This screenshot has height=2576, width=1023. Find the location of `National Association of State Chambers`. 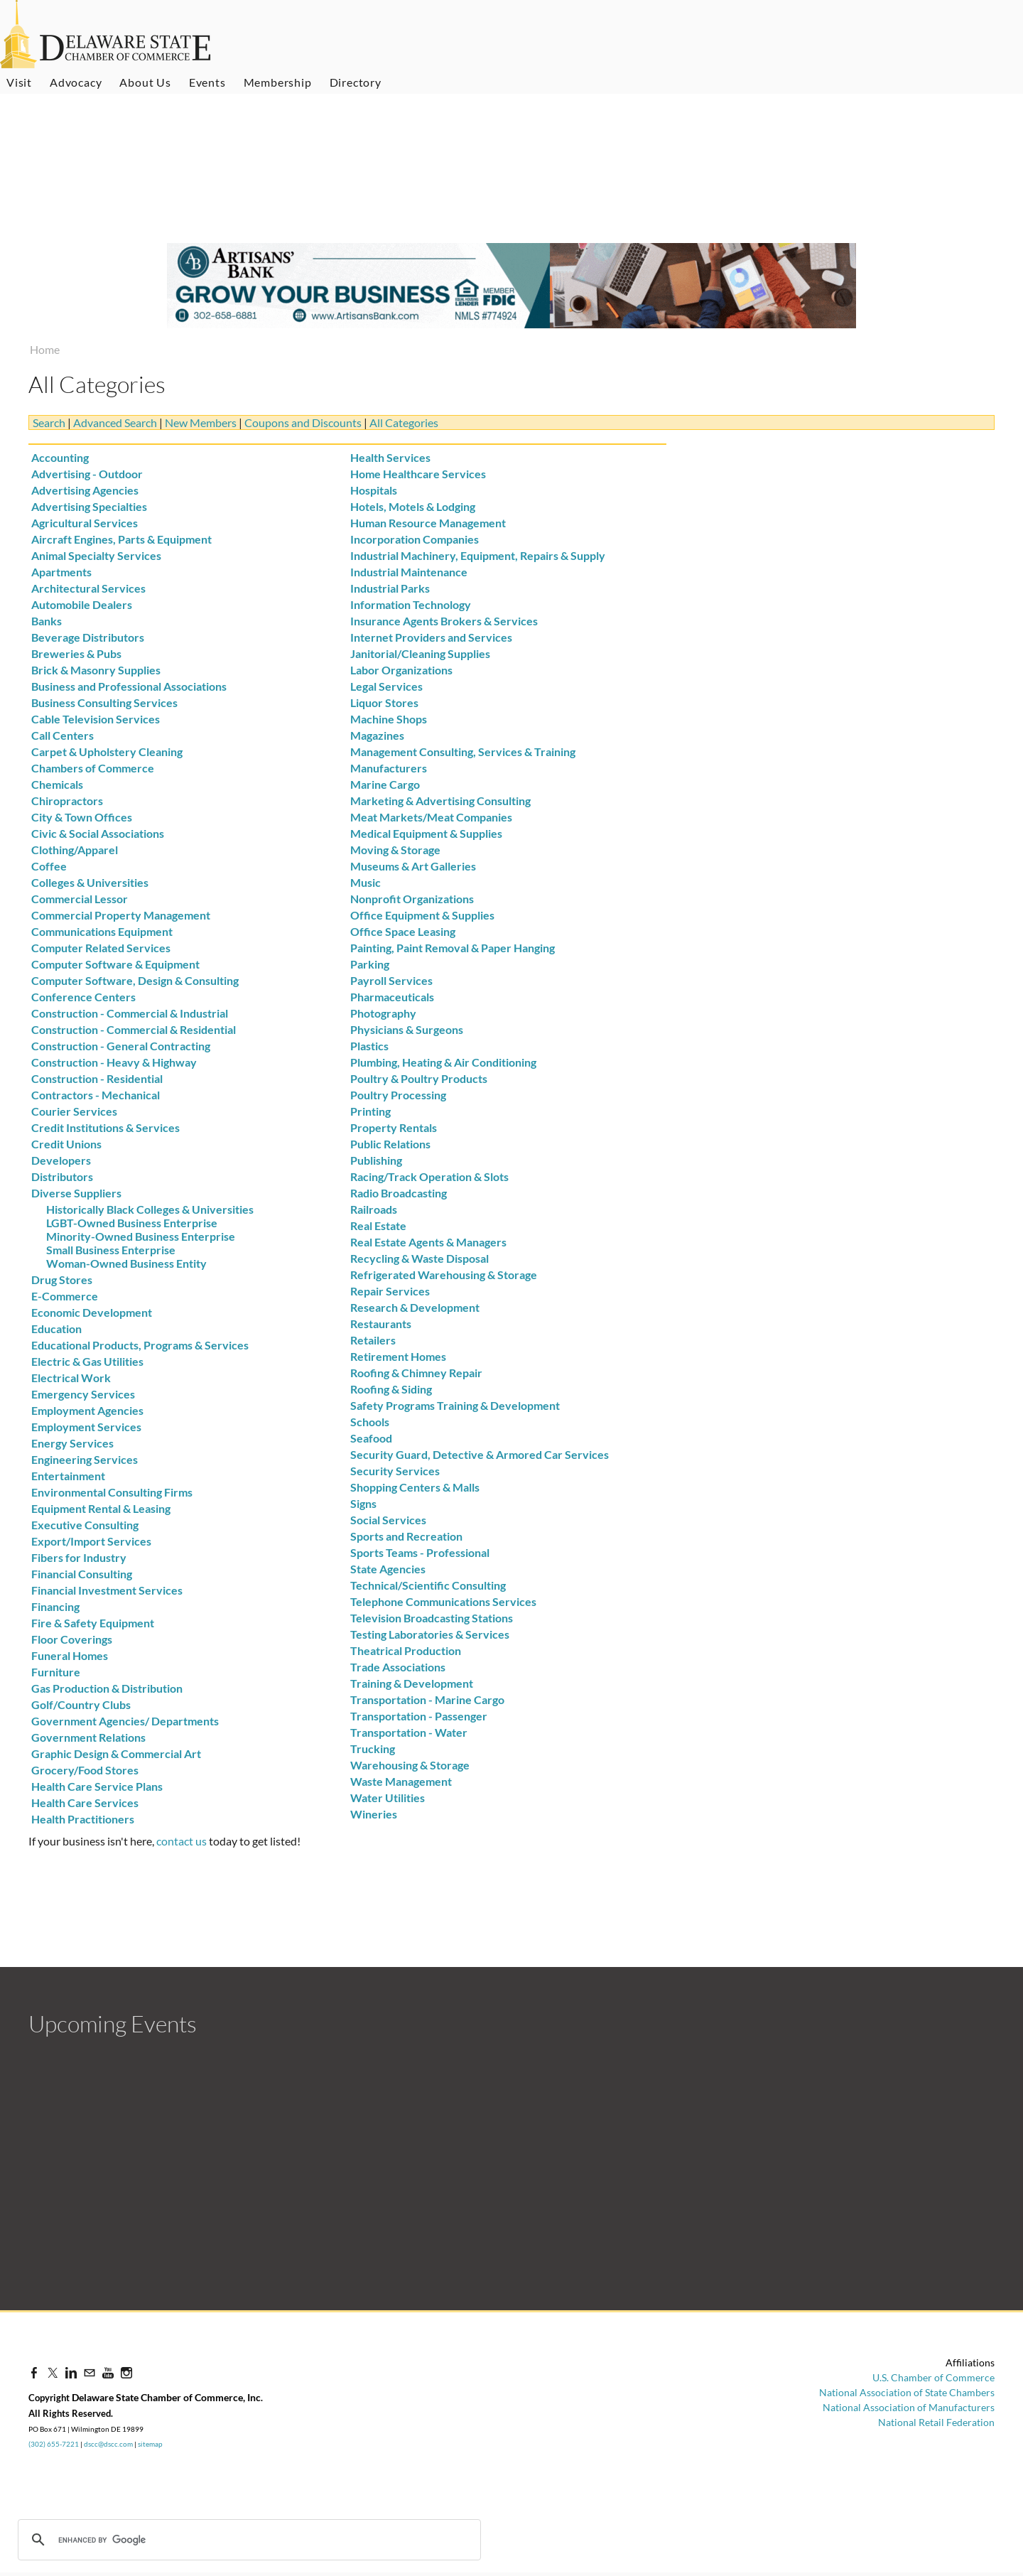

National Association of State Chambers is located at coordinates (907, 2392).